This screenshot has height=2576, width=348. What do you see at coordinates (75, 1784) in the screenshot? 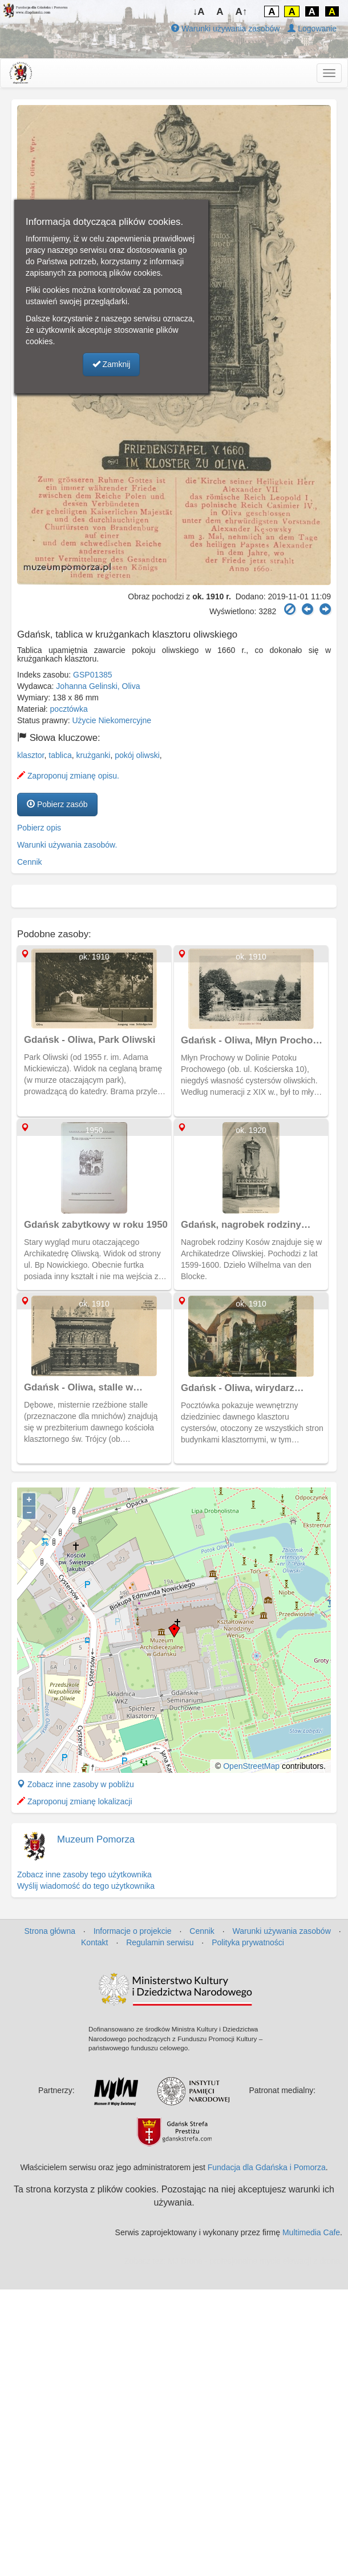
I see `Zobacz inne zasoby w pobliżu` at bounding box center [75, 1784].